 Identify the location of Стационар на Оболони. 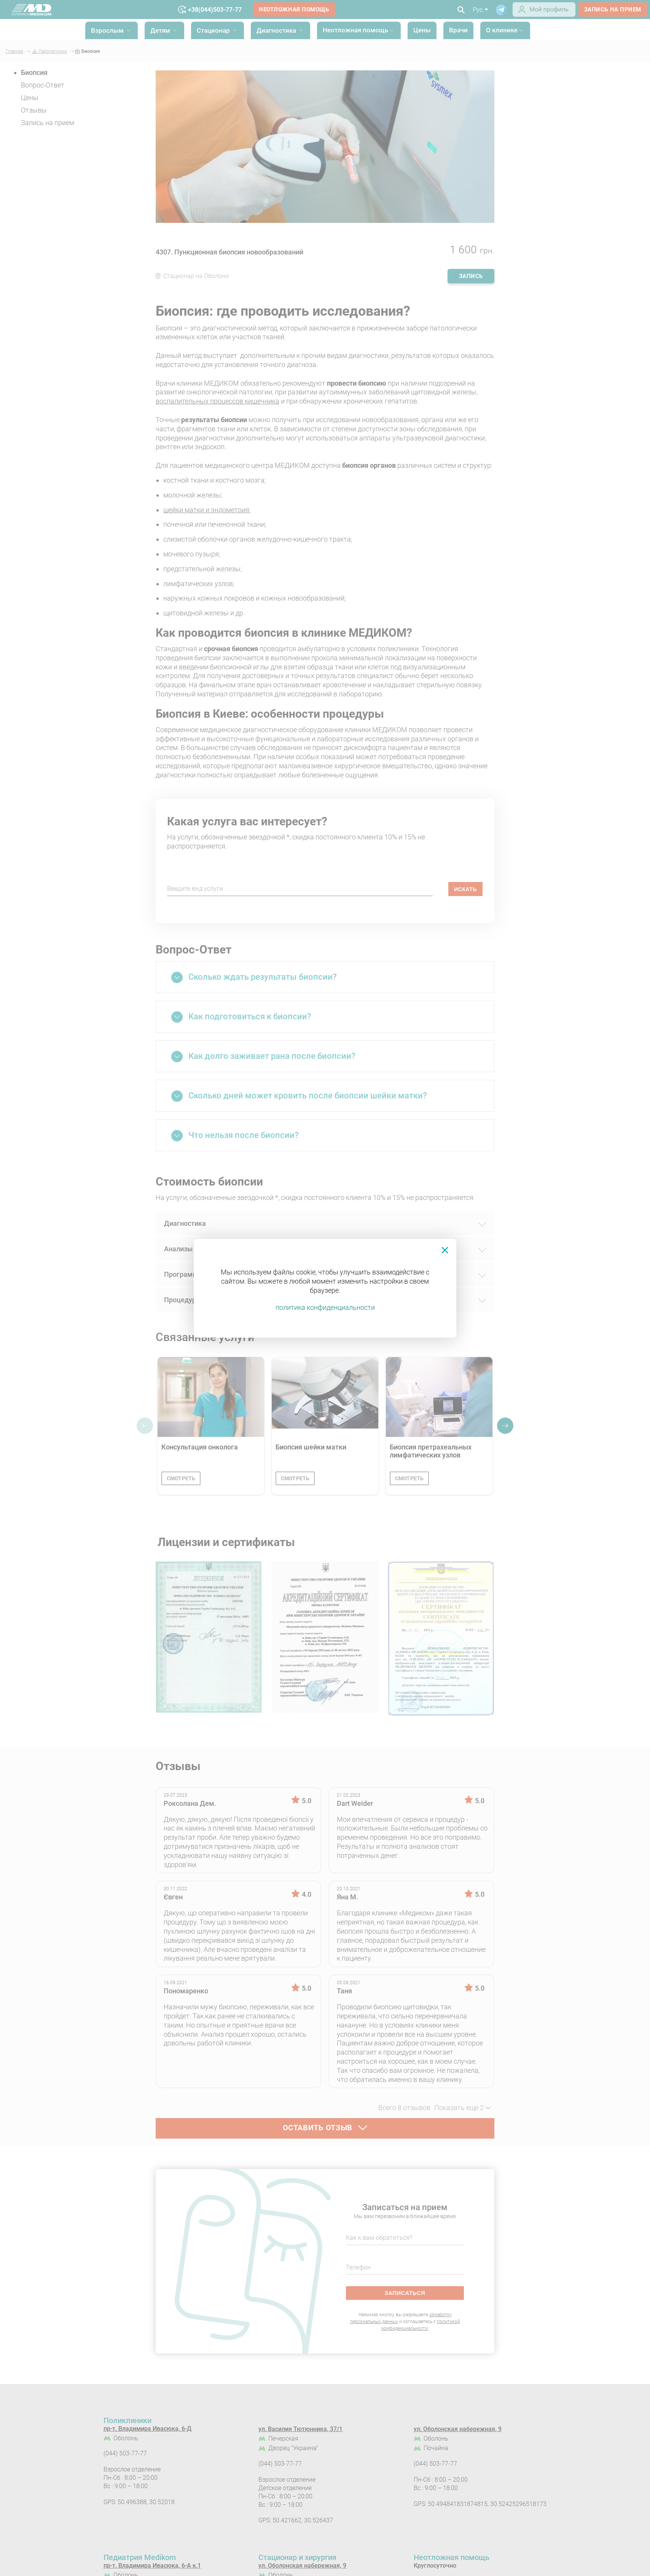
(196, 276).